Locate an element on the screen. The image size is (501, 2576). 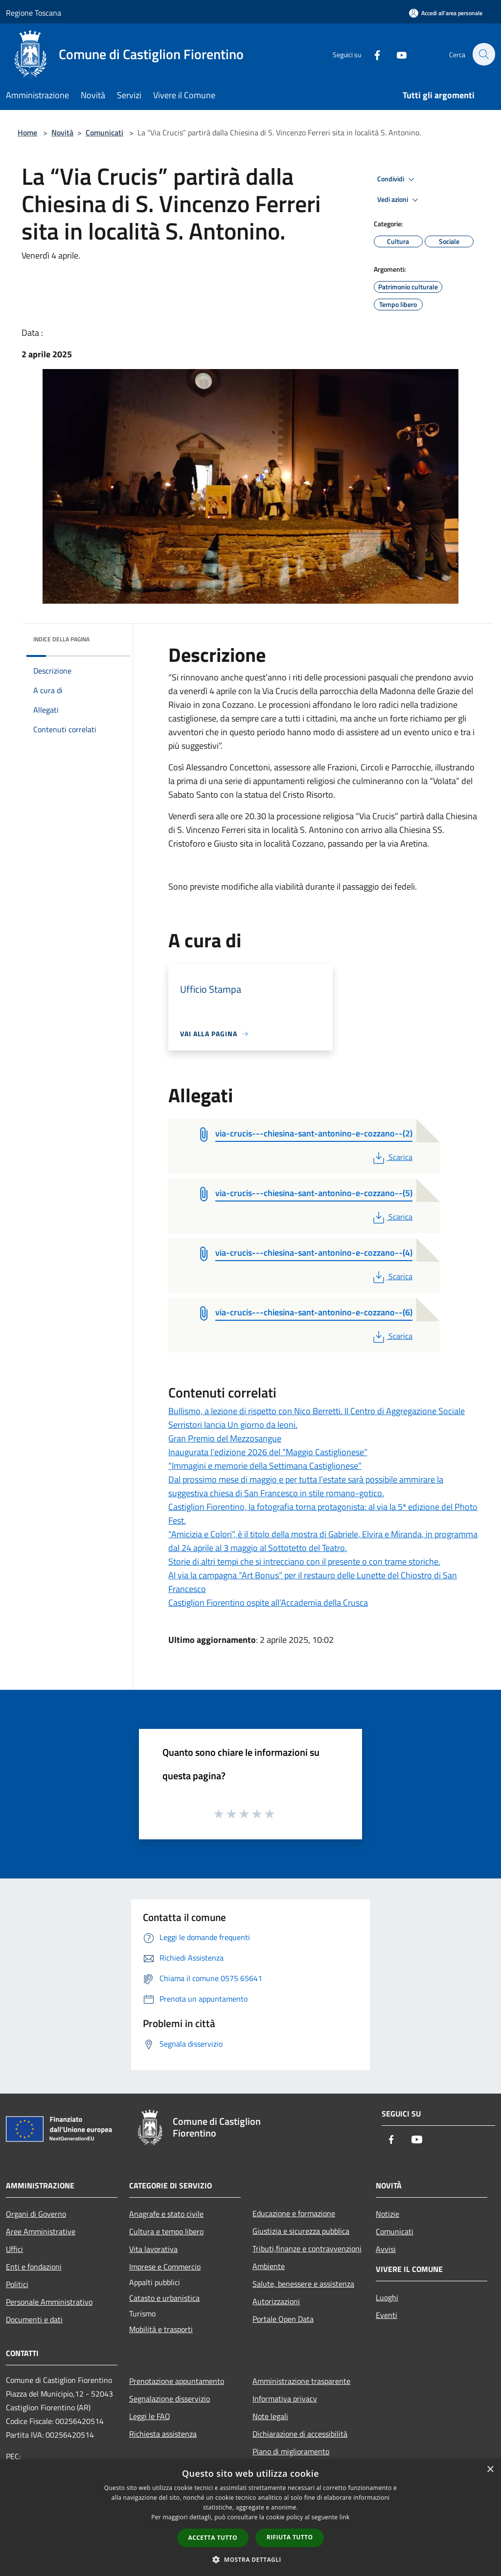
Eventi is located at coordinates (386, 2315).